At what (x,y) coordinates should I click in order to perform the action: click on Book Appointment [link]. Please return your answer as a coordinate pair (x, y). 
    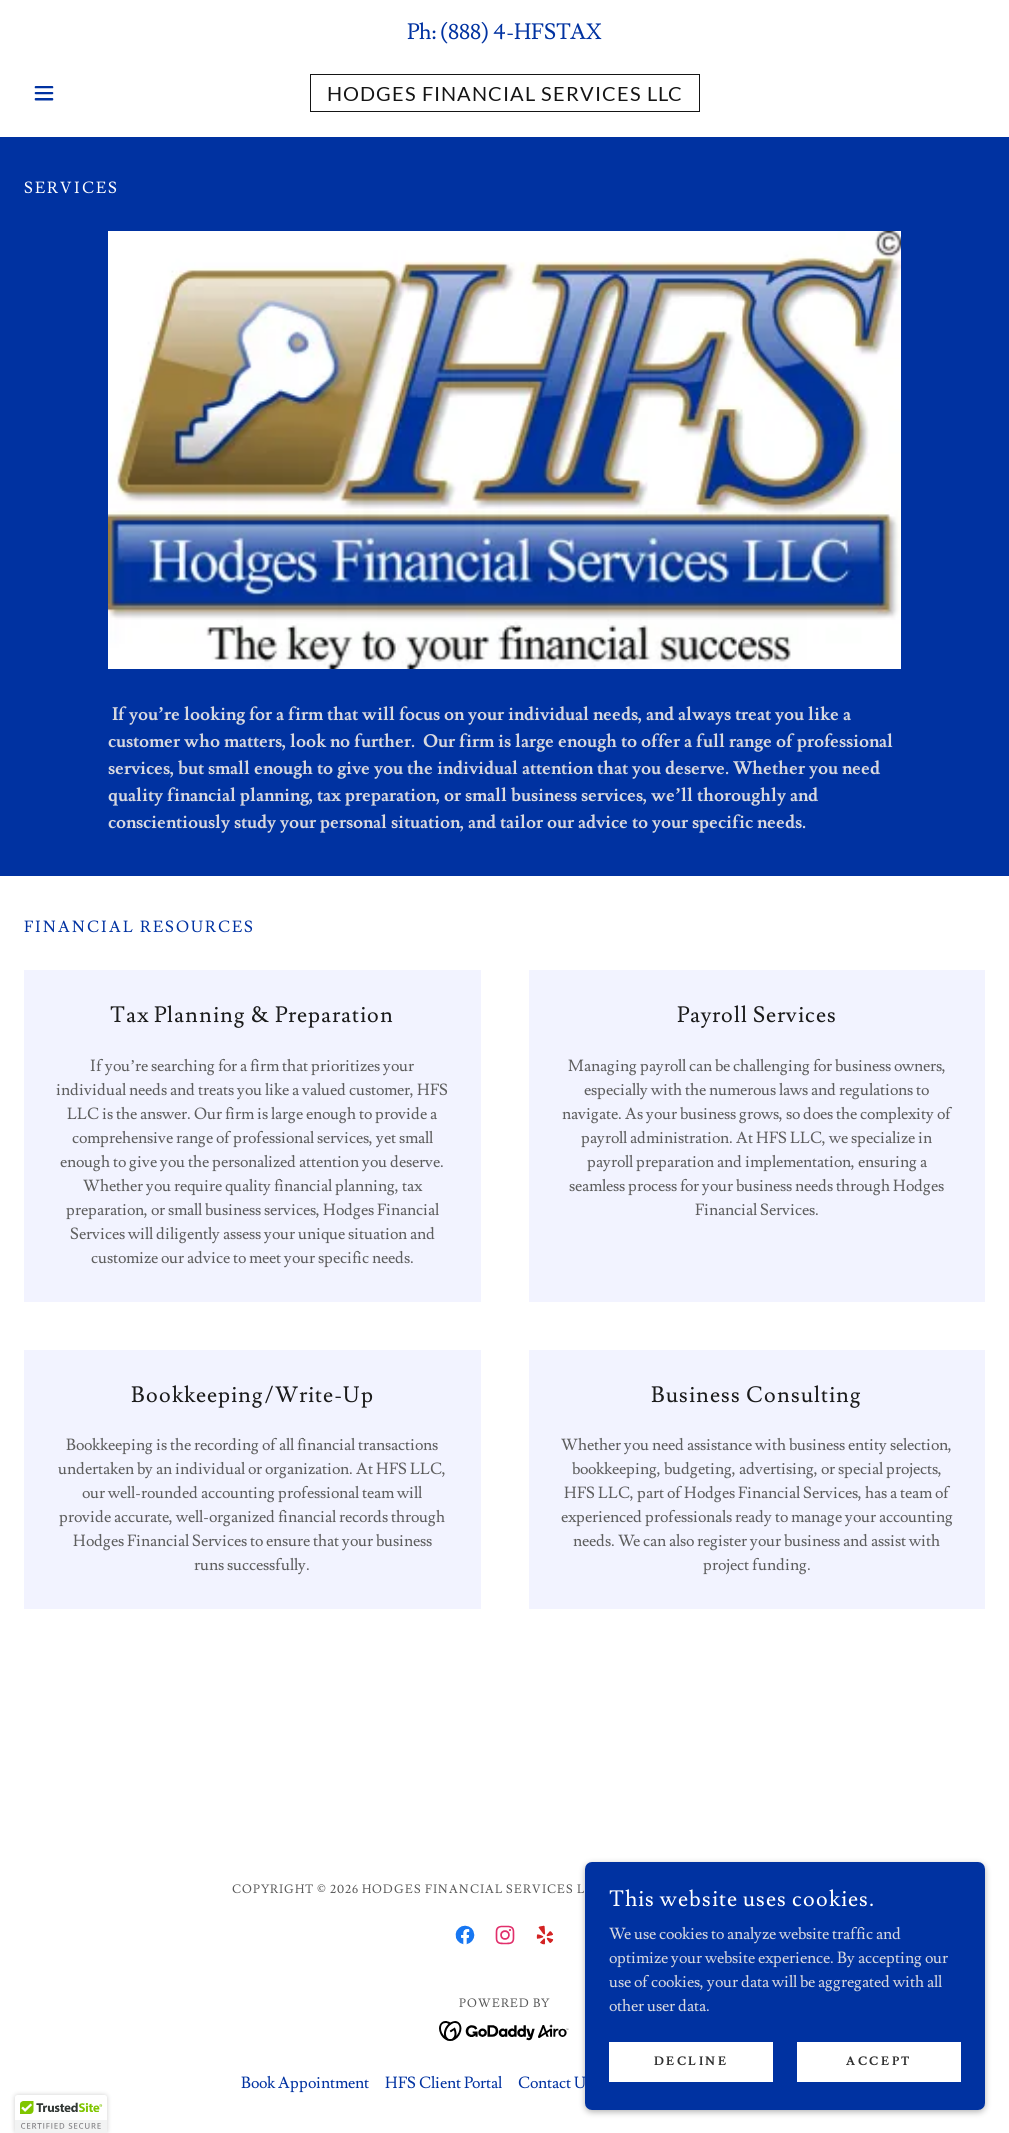
    Looking at the image, I should click on (305, 2083).